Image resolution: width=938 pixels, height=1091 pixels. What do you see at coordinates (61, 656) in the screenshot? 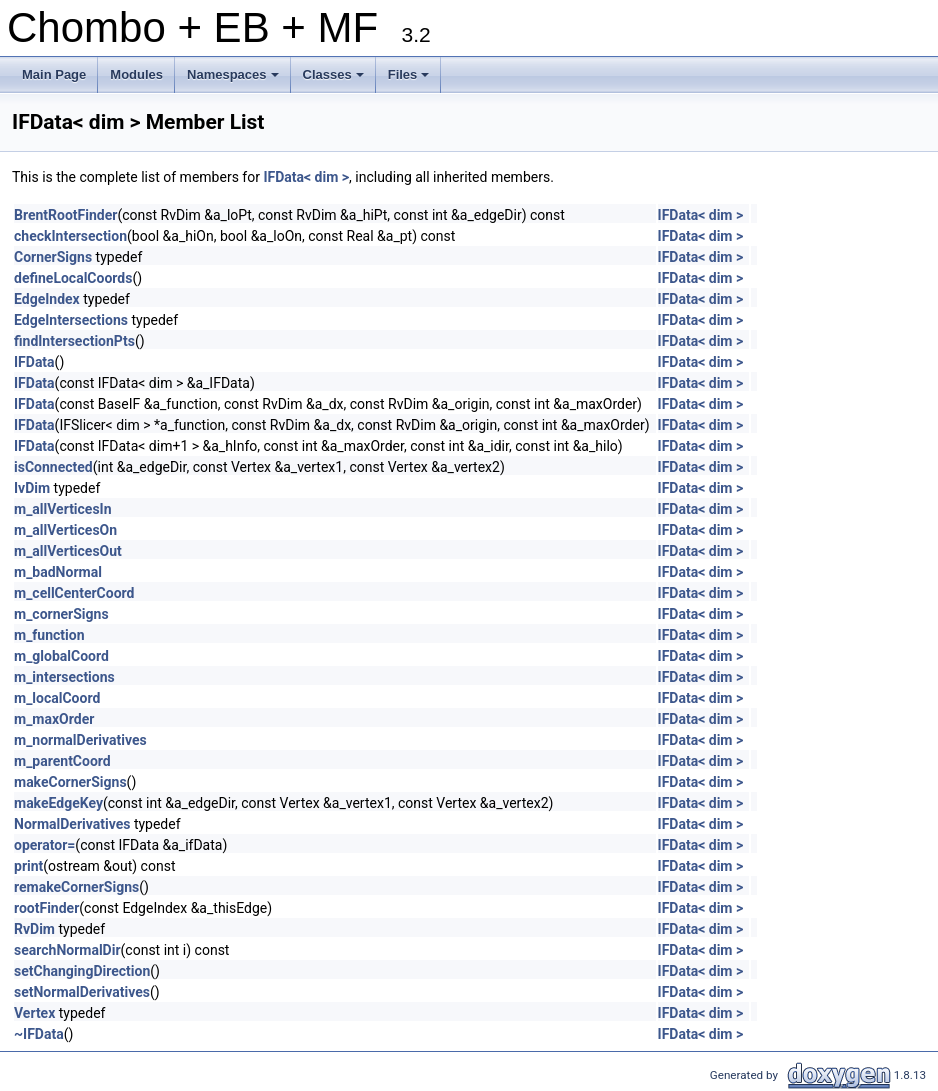
I see `m_globalCoord` at bounding box center [61, 656].